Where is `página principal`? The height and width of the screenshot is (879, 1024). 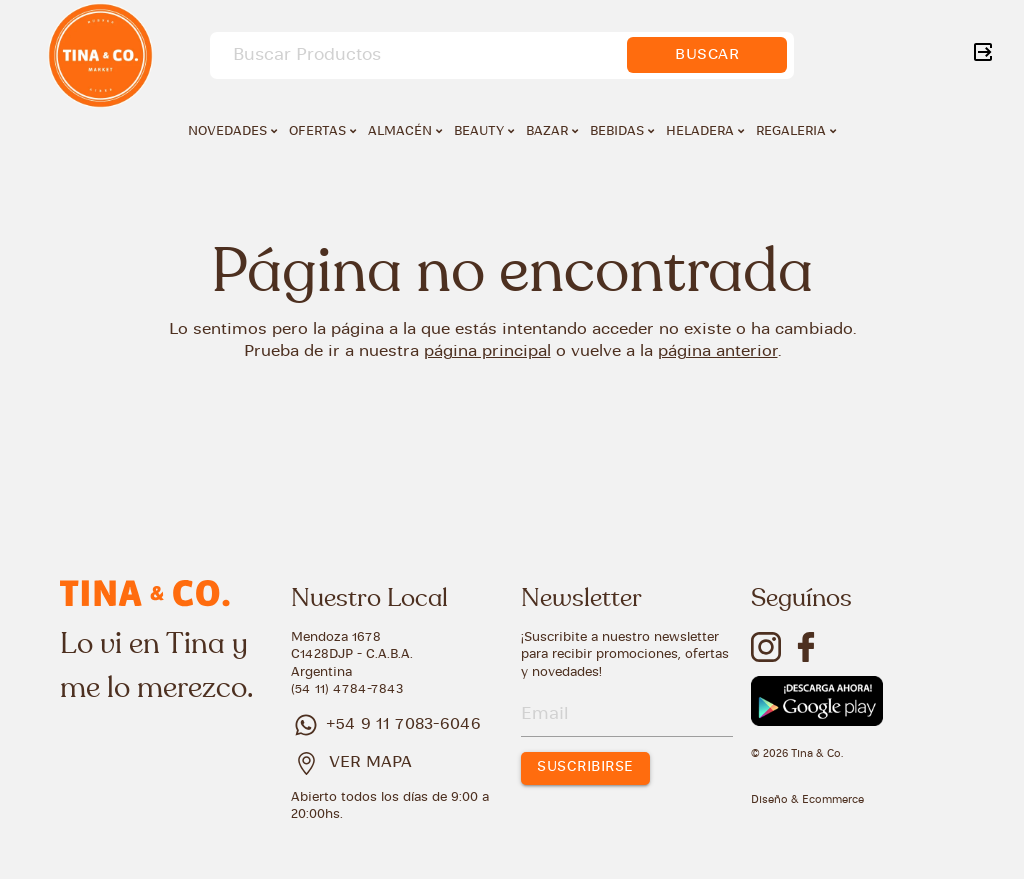
página principal is located at coordinates (487, 351).